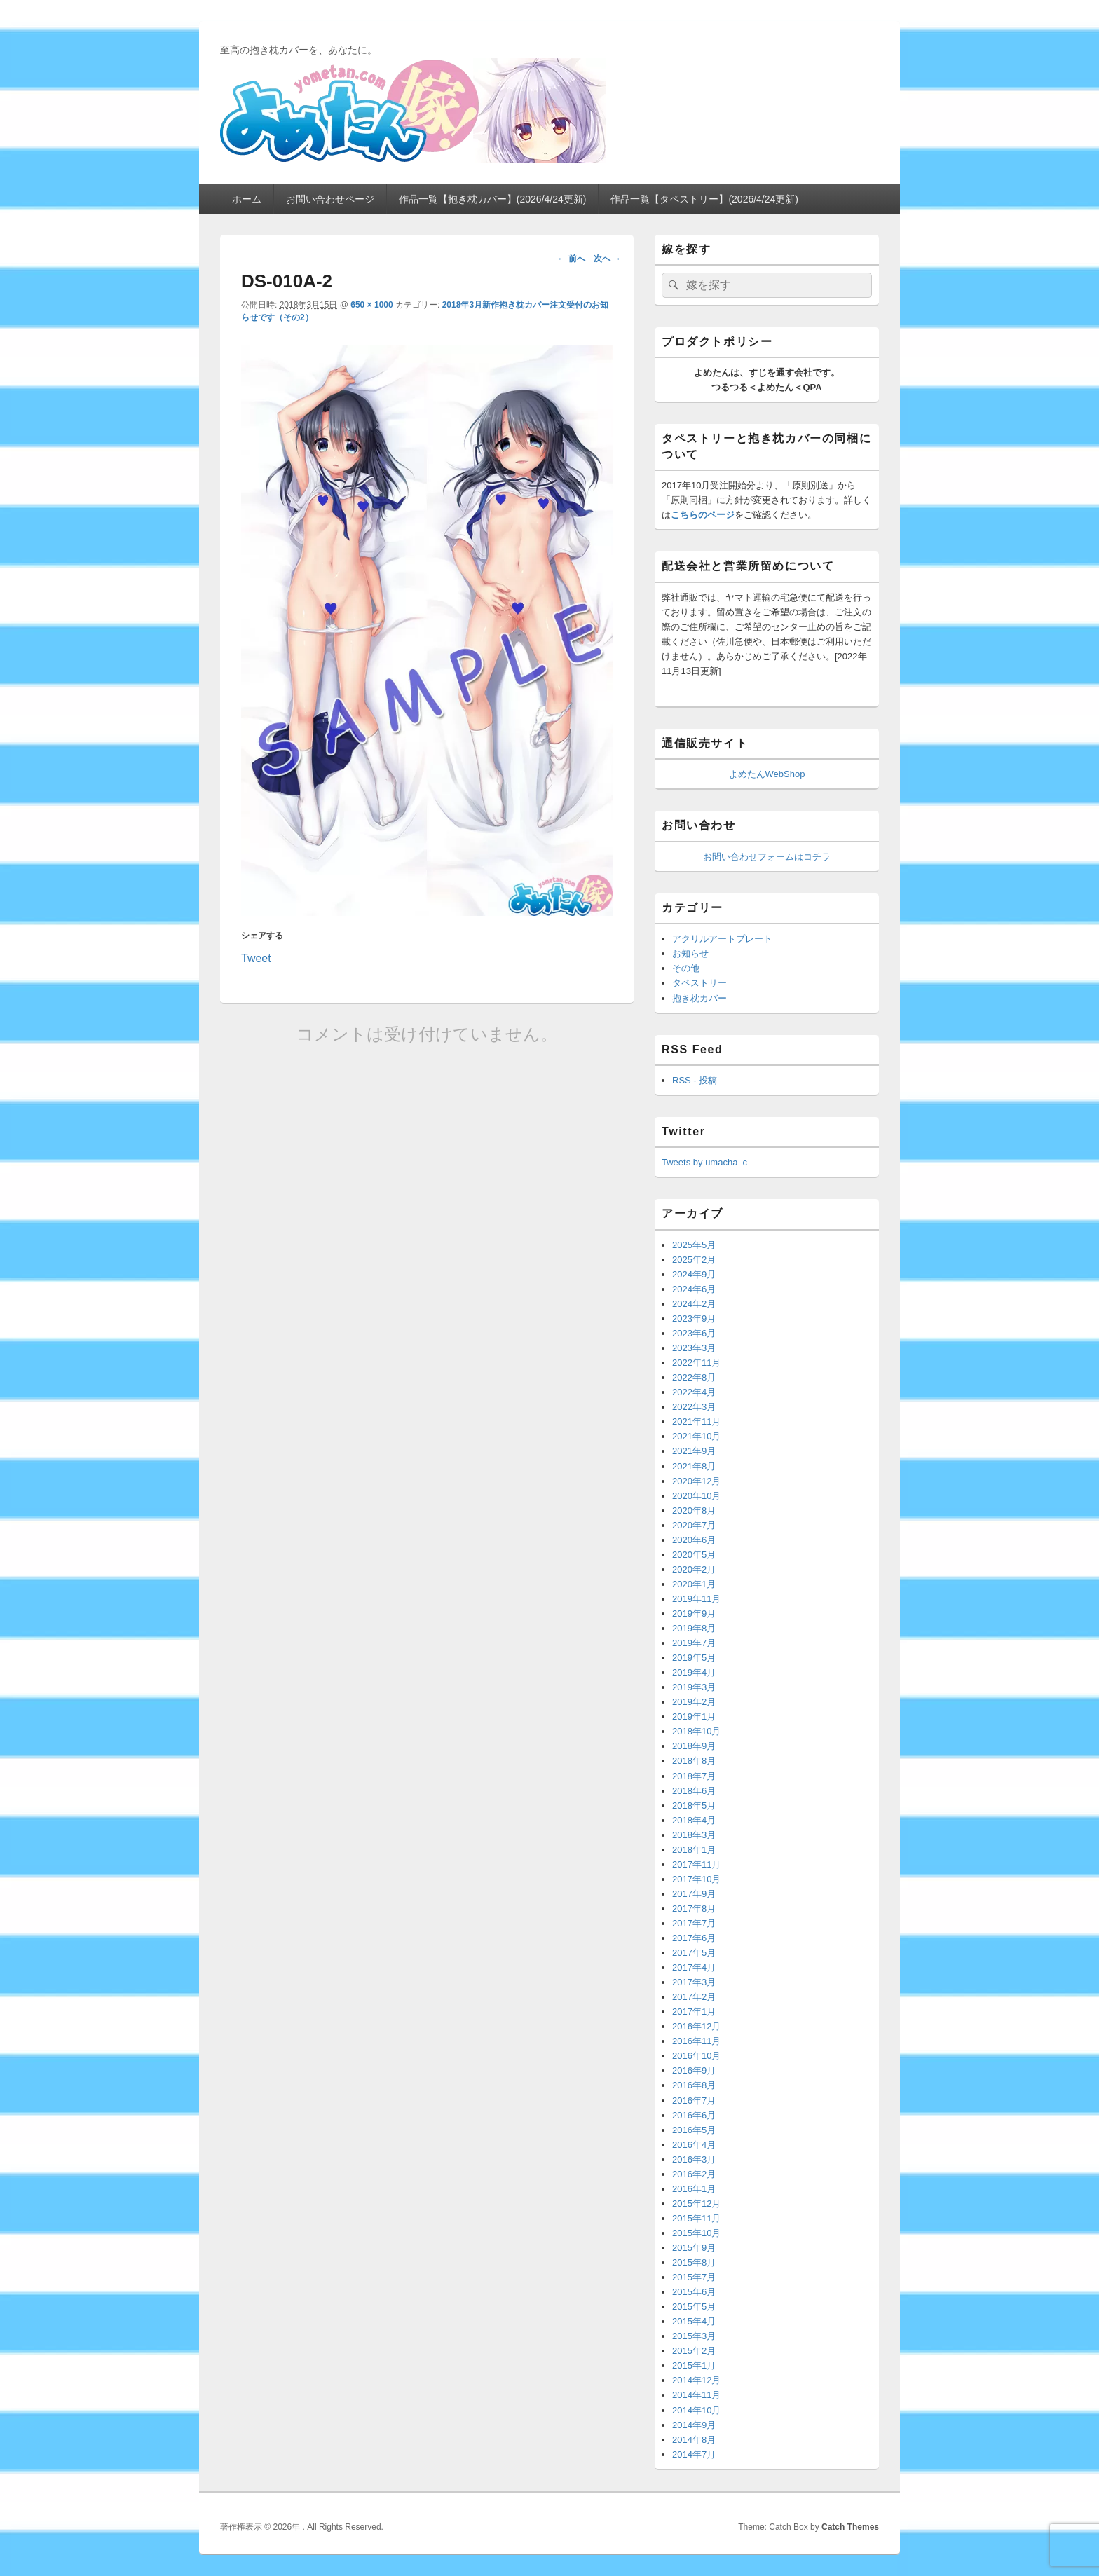  What do you see at coordinates (694, 2425) in the screenshot?
I see `2014年9月` at bounding box center [694, 2425].